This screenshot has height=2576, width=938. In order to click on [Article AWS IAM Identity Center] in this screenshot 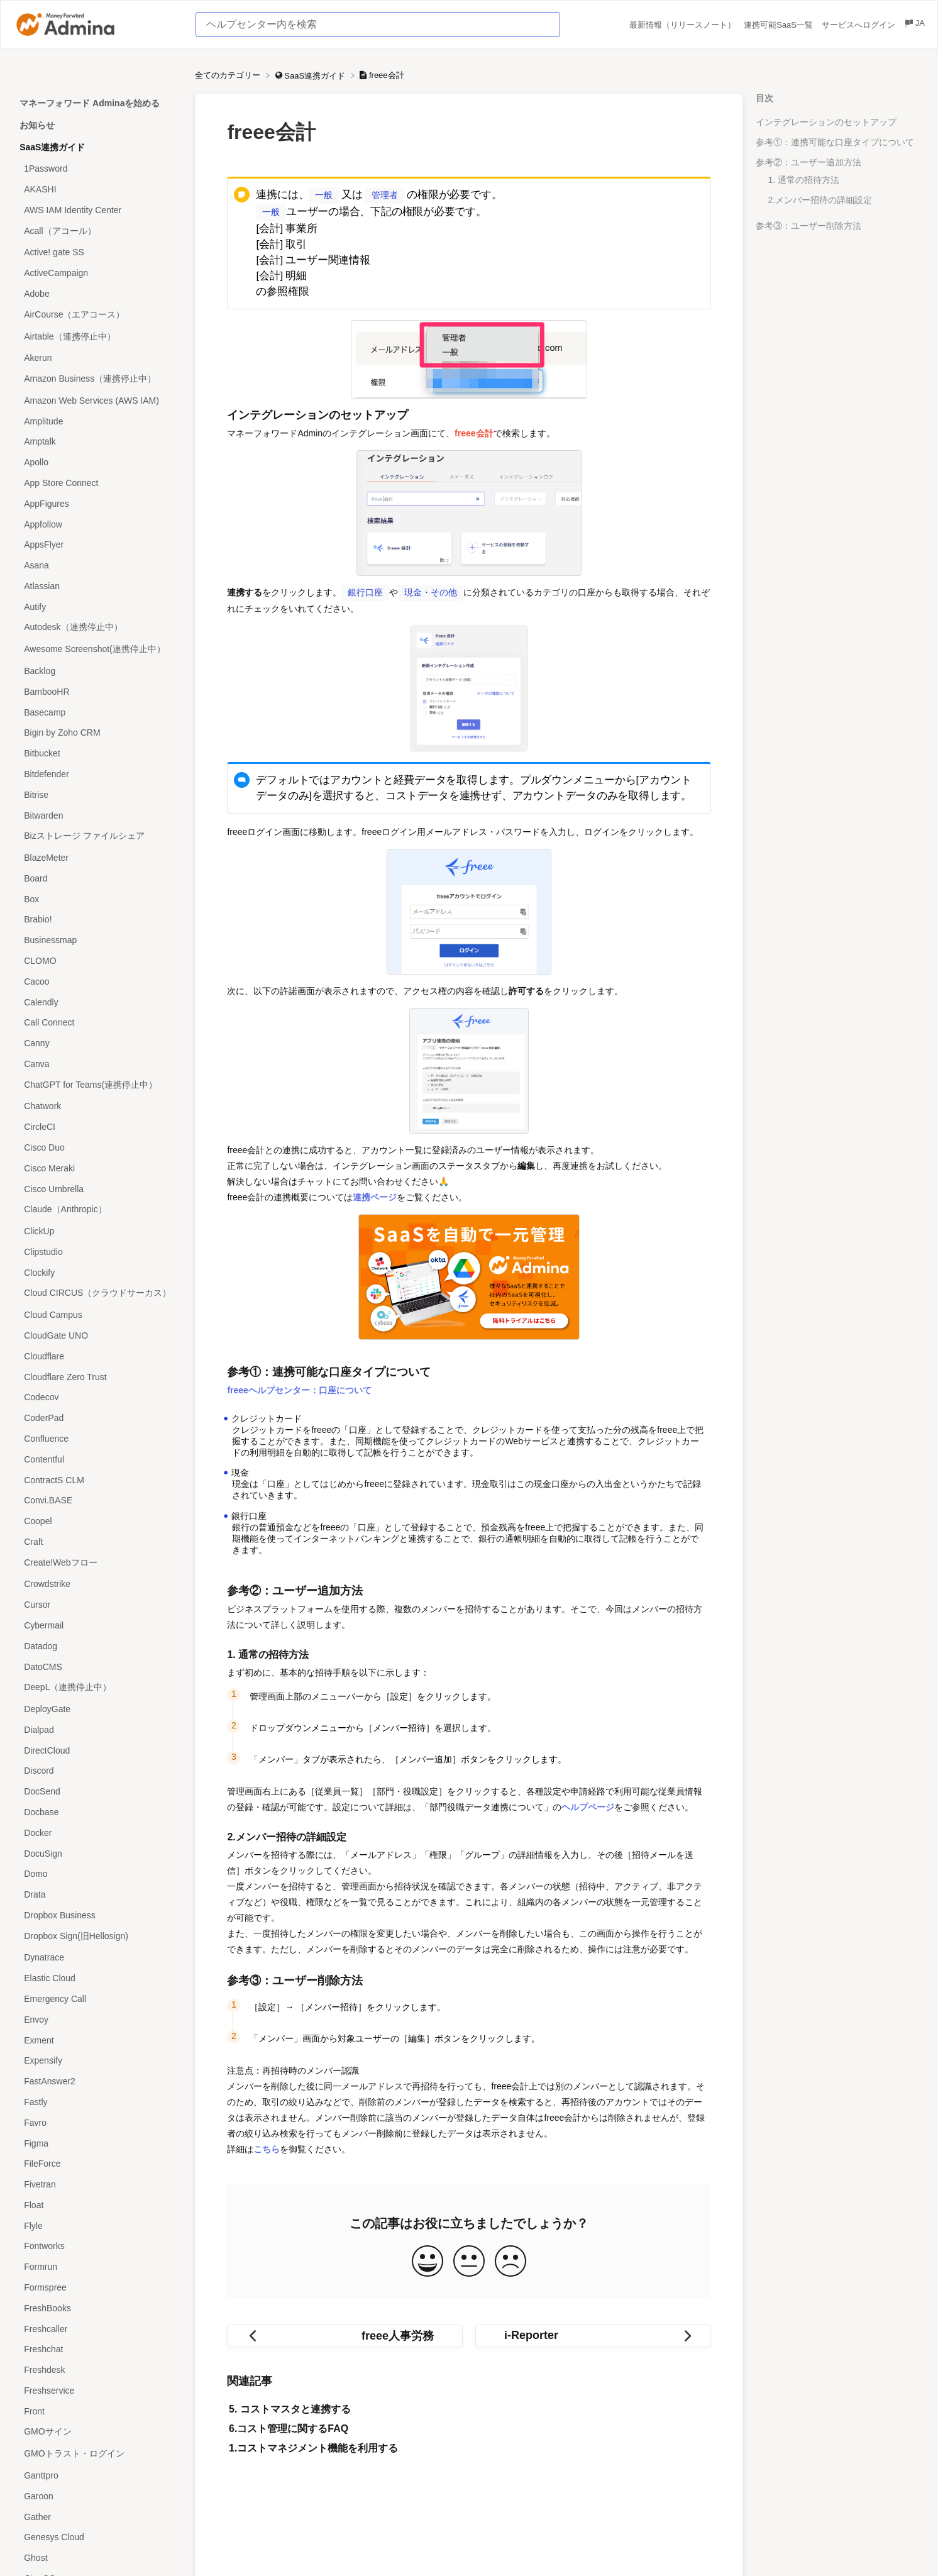, I will do `click(97, 209)`.